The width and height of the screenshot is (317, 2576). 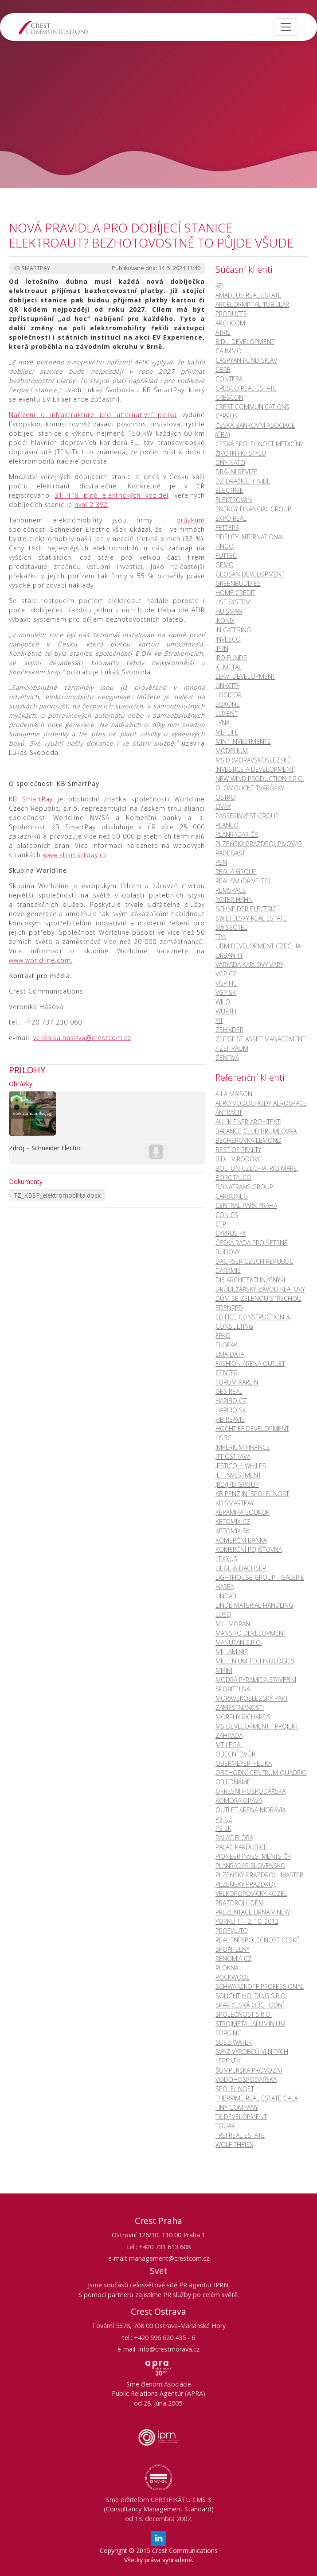 What do you see at coordinates (231, 1930) in the screenshot?
I see `PROFIAUTO` at bounding box center [231, 1930].